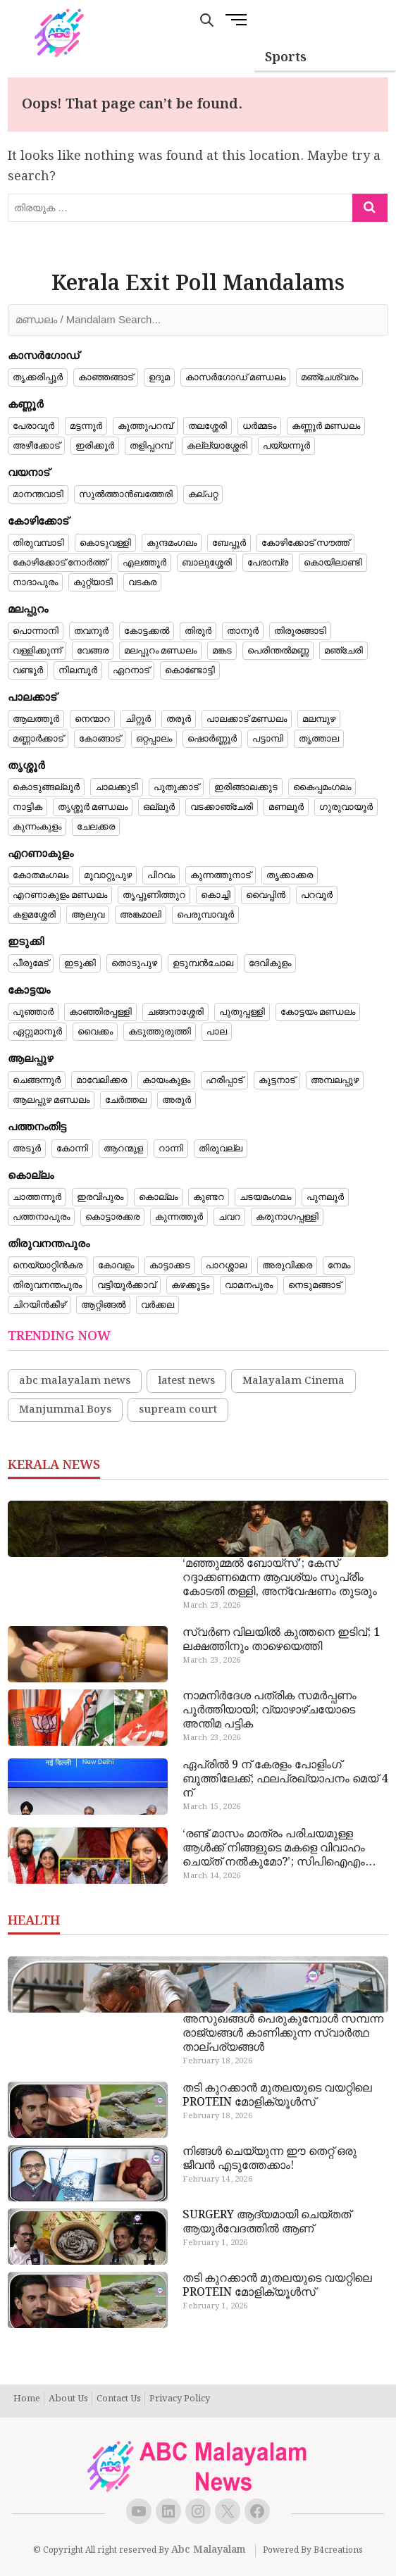 This screenshot has width=396, height=2576. I want to click on Abc Malayalam, so click(208, 2550).